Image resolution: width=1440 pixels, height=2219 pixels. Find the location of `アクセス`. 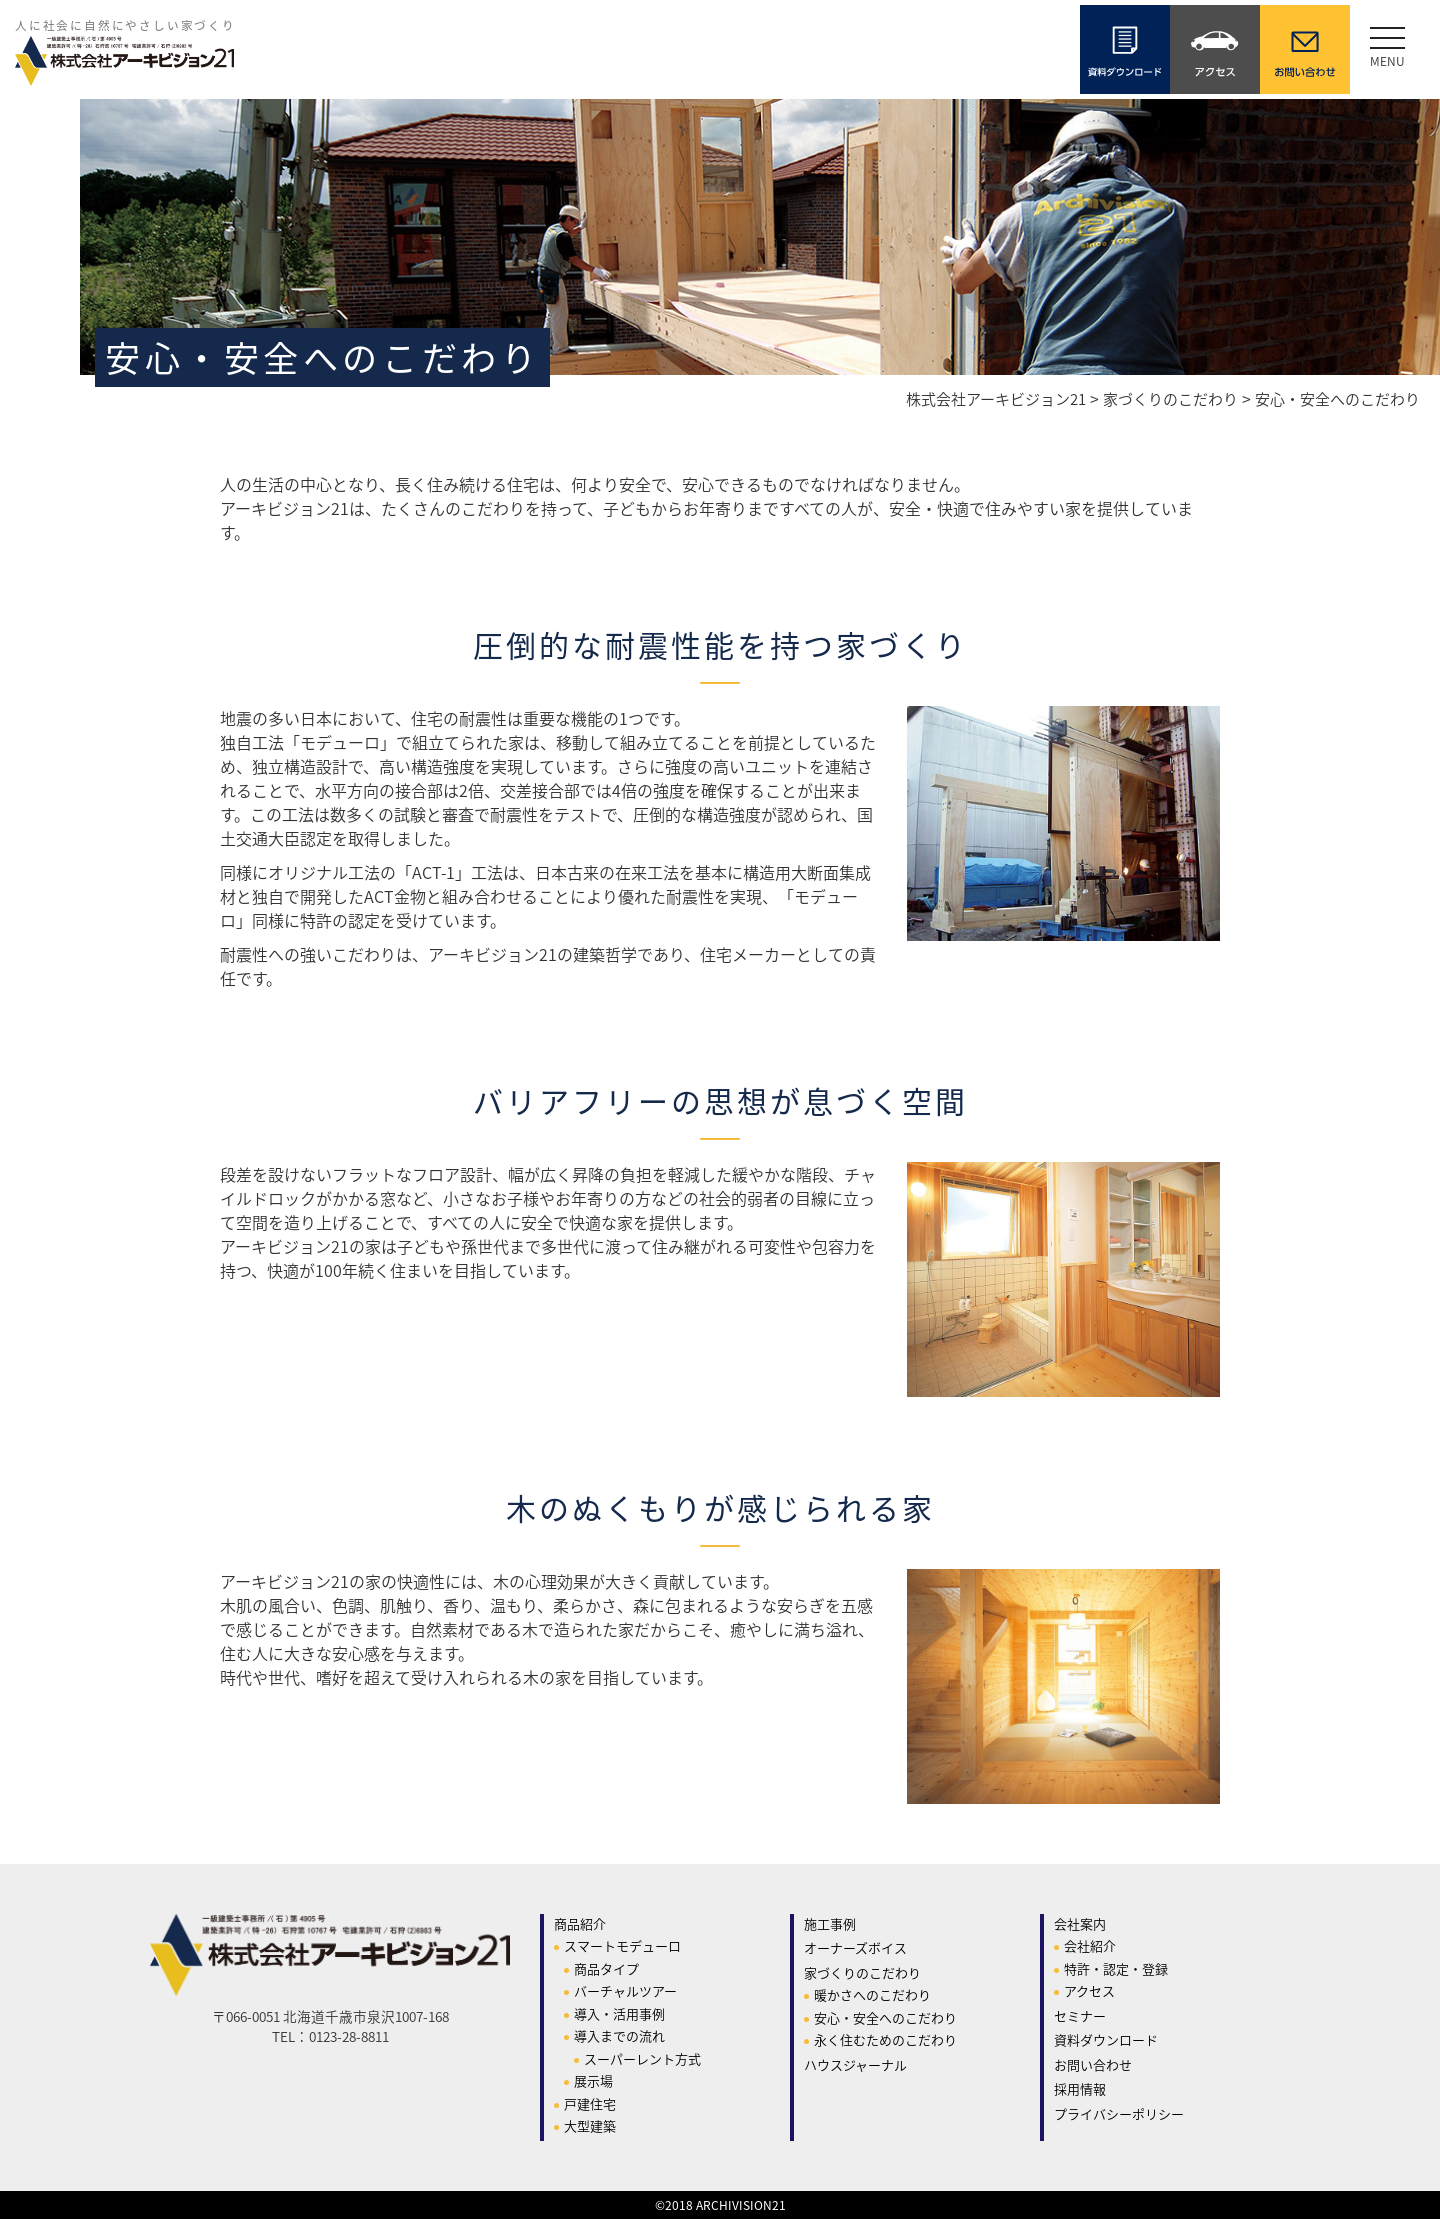

アクセス is located at coordinates (1089, 1990).